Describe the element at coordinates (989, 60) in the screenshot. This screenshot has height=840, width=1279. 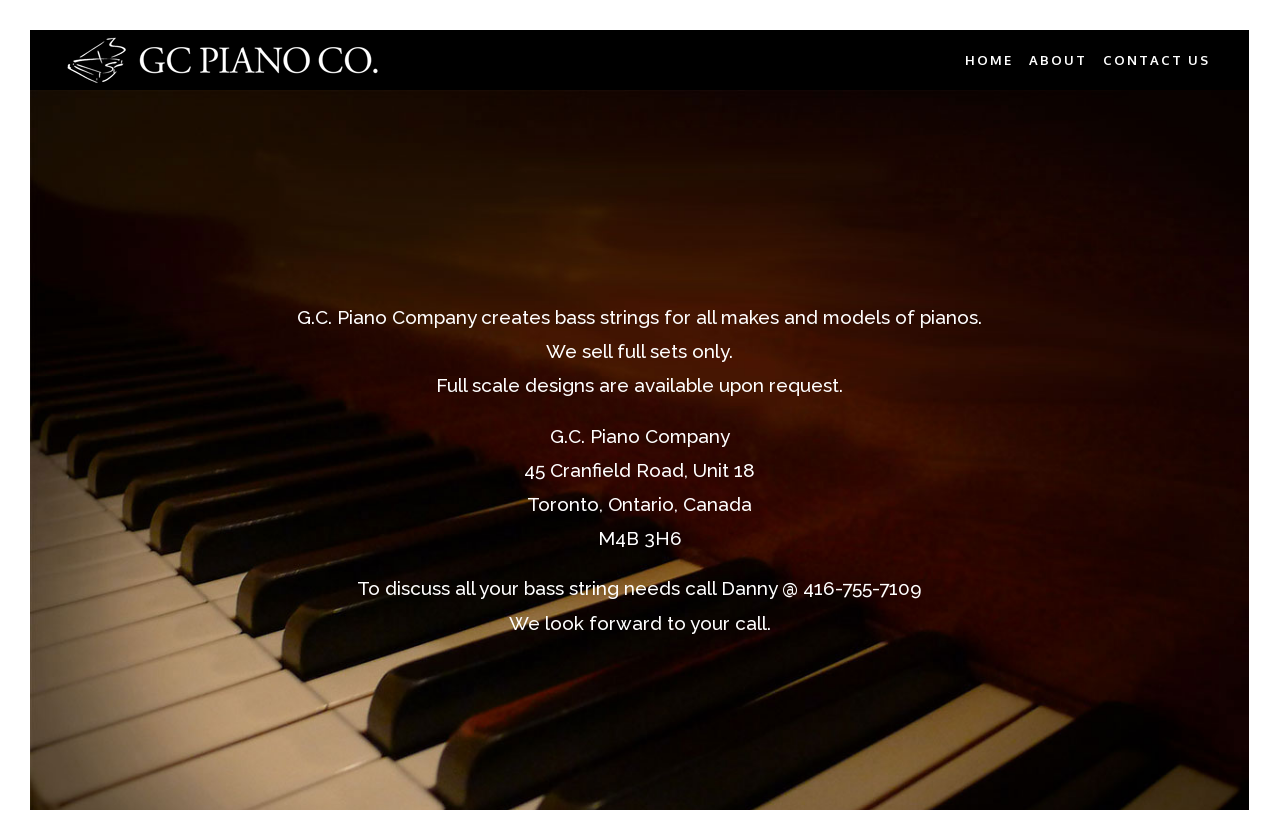
I see `HOME` at that location.